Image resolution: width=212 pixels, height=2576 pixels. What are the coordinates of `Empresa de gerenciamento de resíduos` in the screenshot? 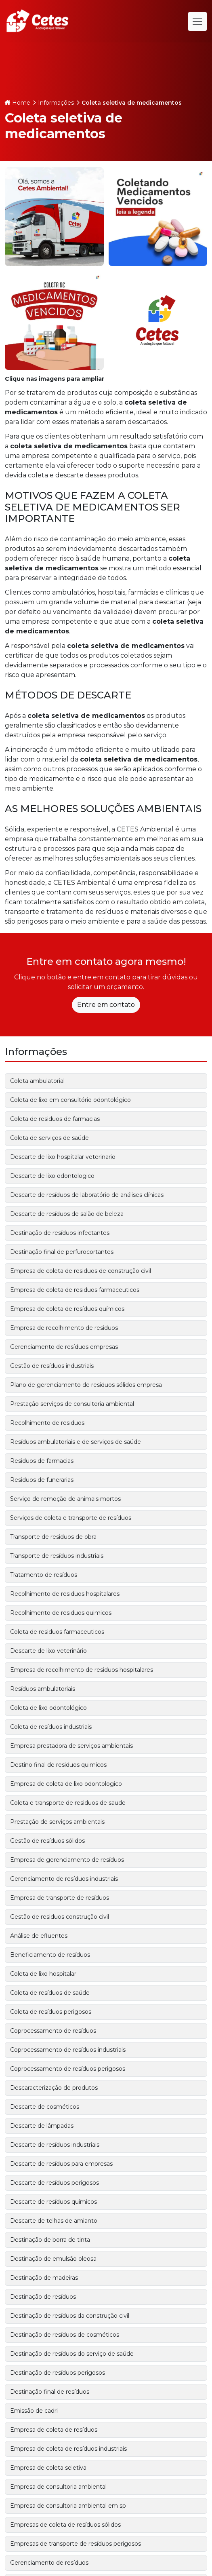 It's located at (67, 1859).